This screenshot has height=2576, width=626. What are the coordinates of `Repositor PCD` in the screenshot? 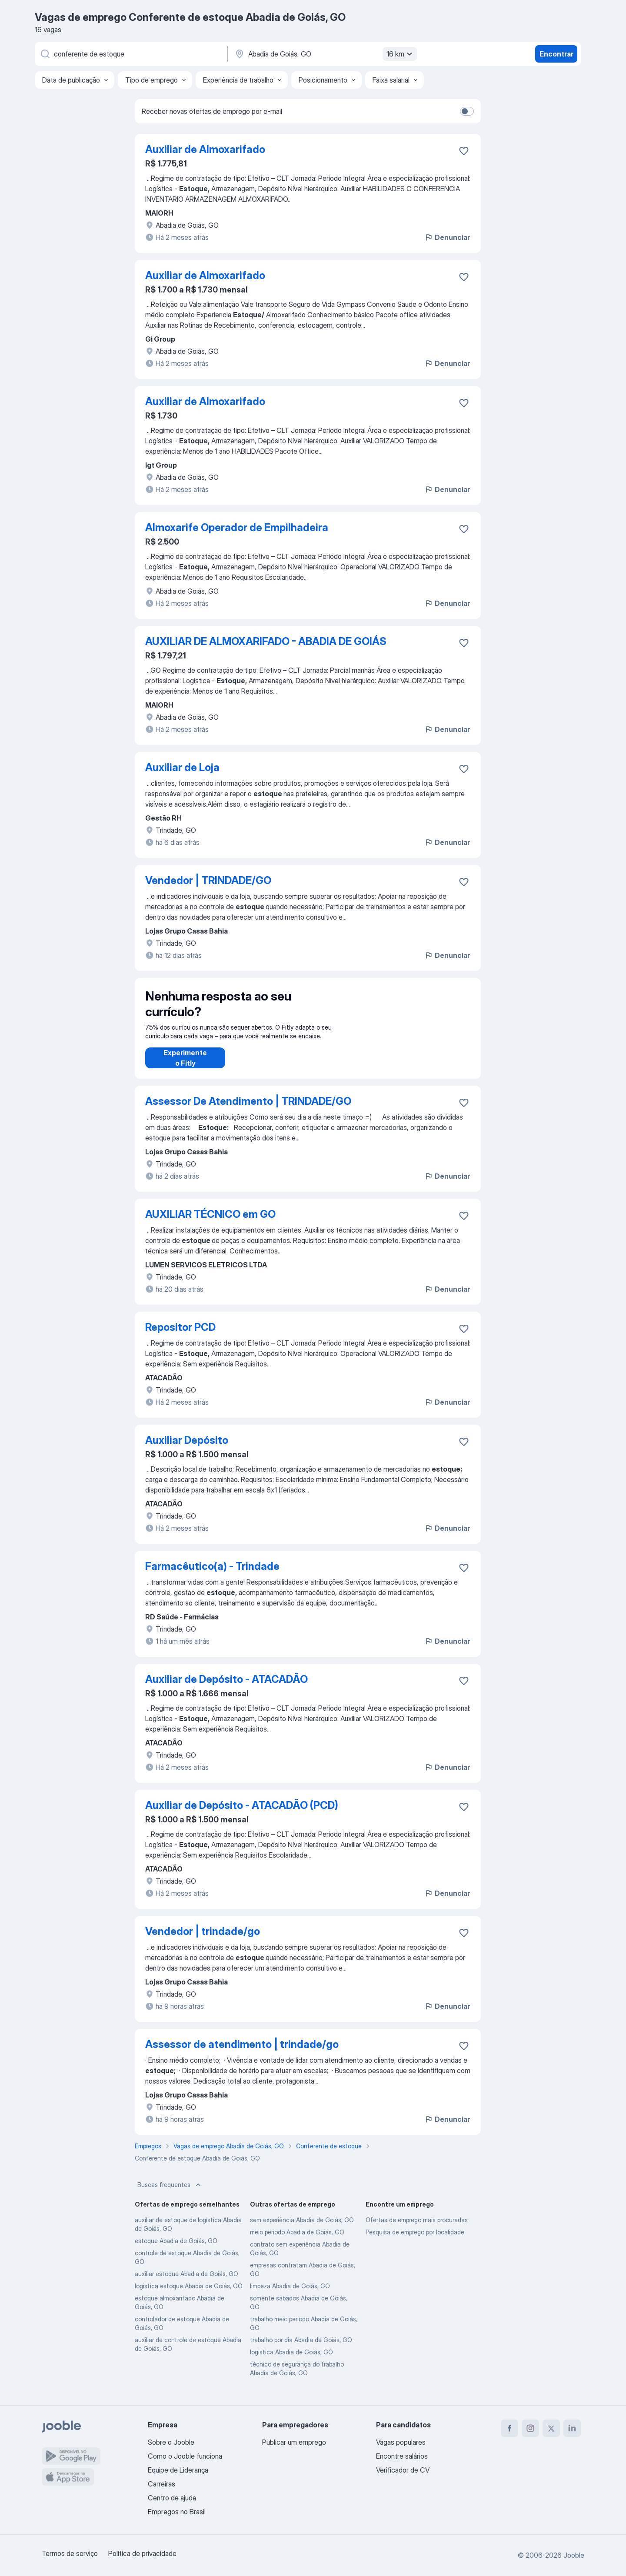 It's located at (180, 1336).